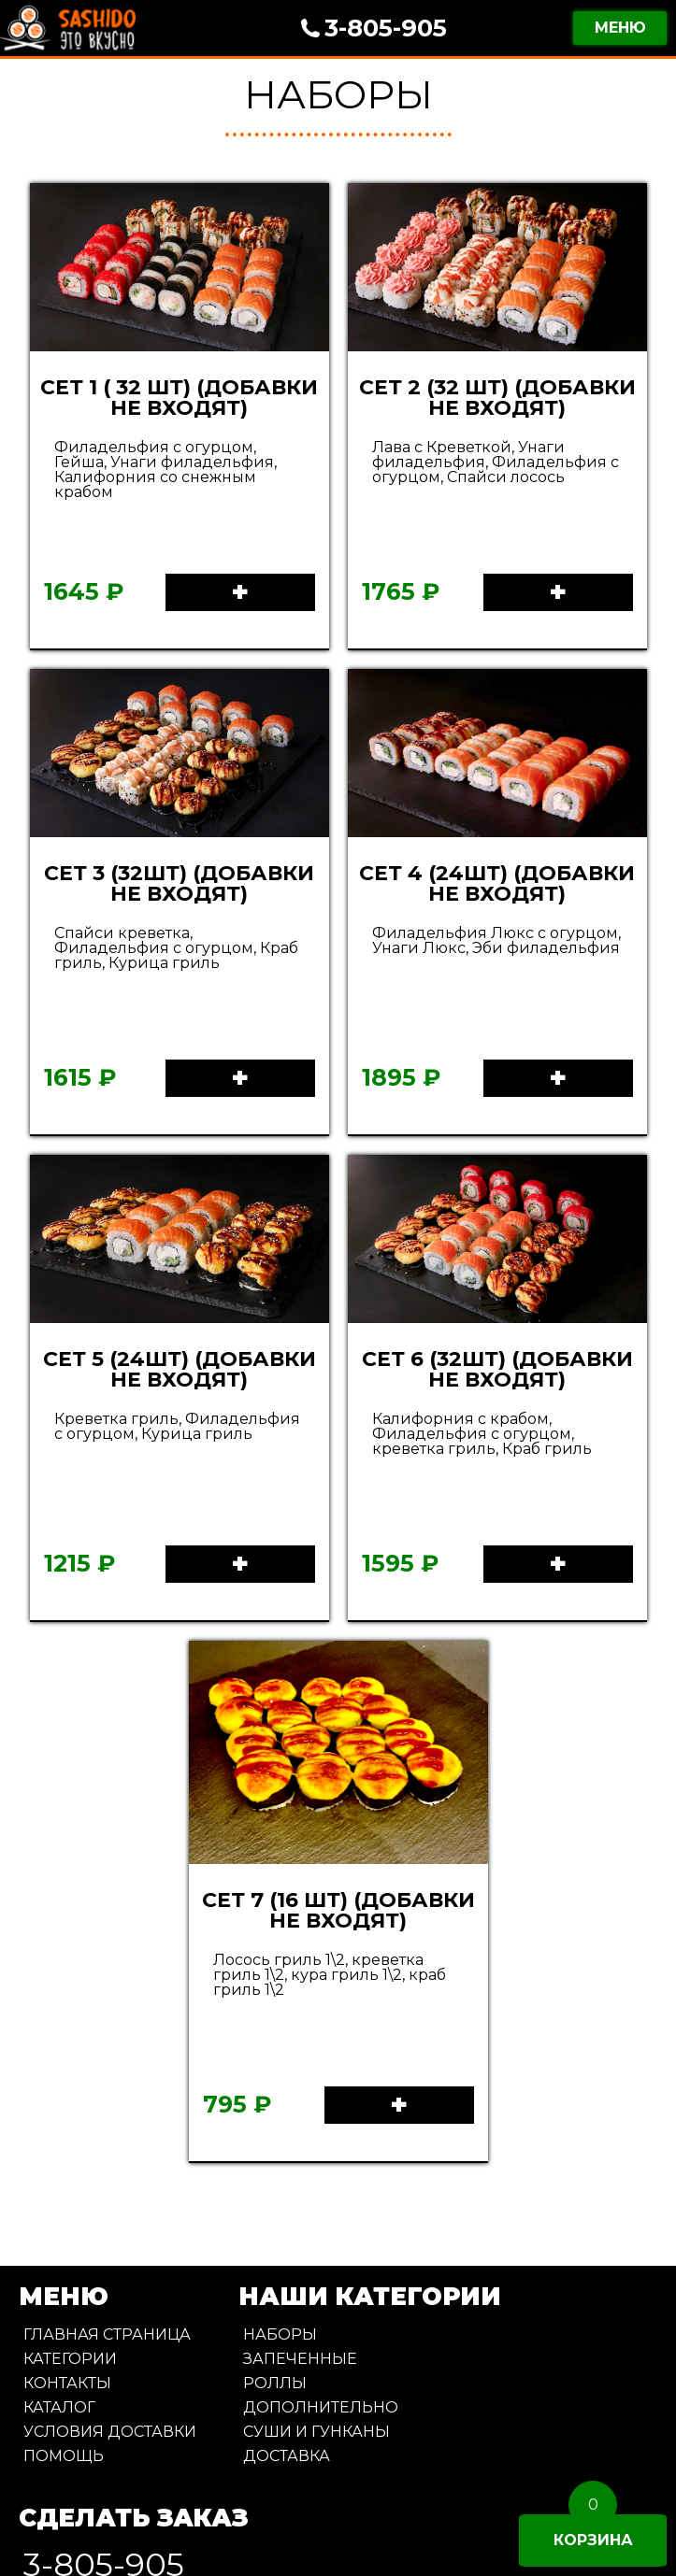 This screenshot has width=676, height=2576. I want to click on Каталог, so click(59, 2407).